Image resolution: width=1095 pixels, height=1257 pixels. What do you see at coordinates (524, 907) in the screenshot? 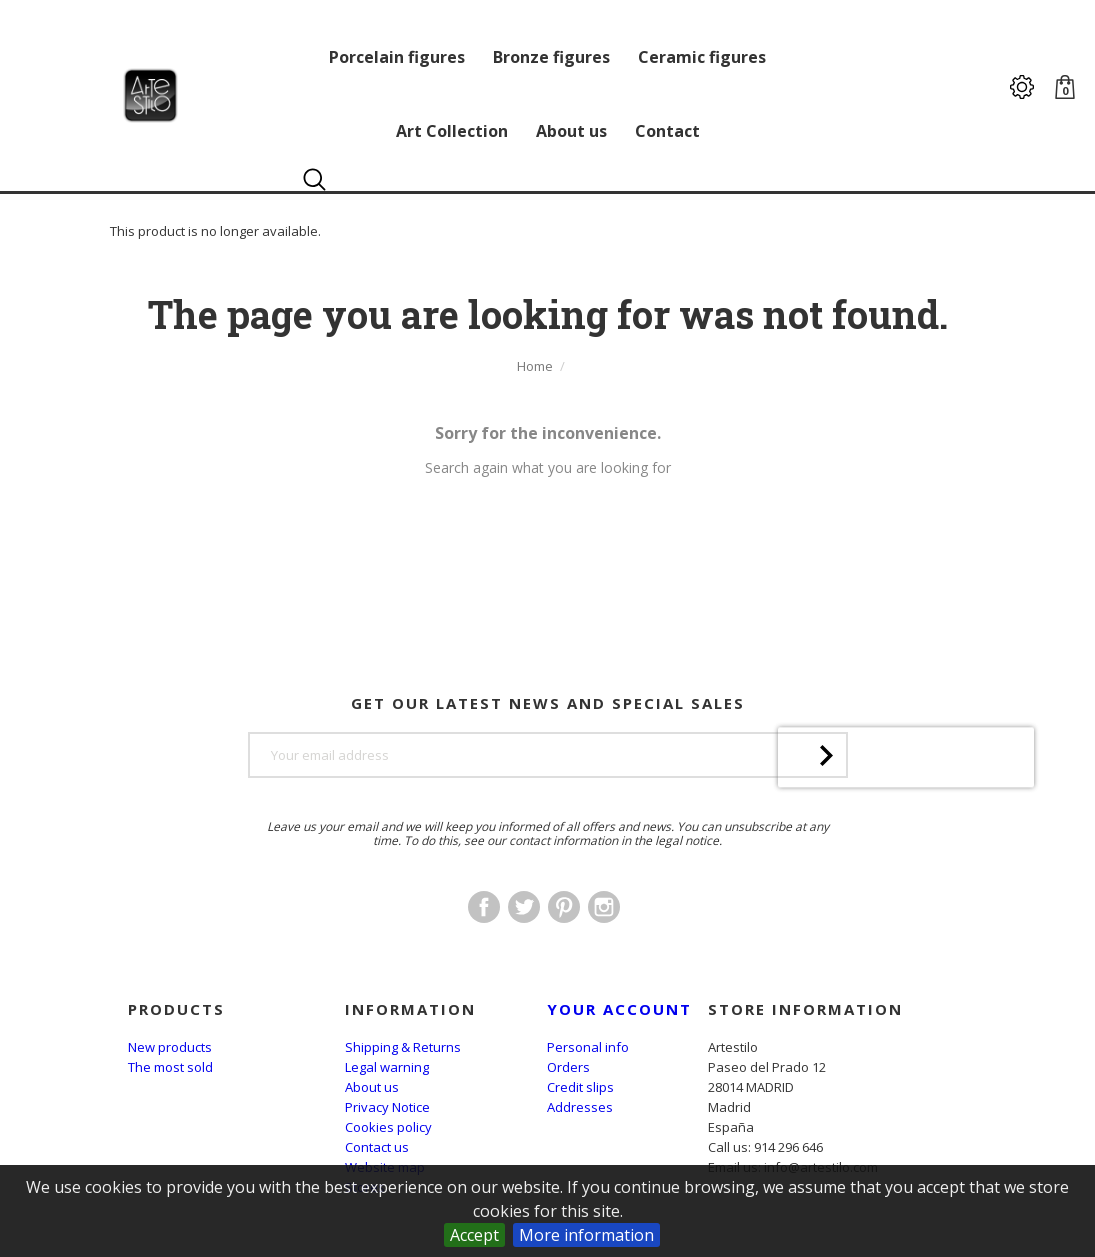
I see `Twitter` at bounding box center [524, 907].